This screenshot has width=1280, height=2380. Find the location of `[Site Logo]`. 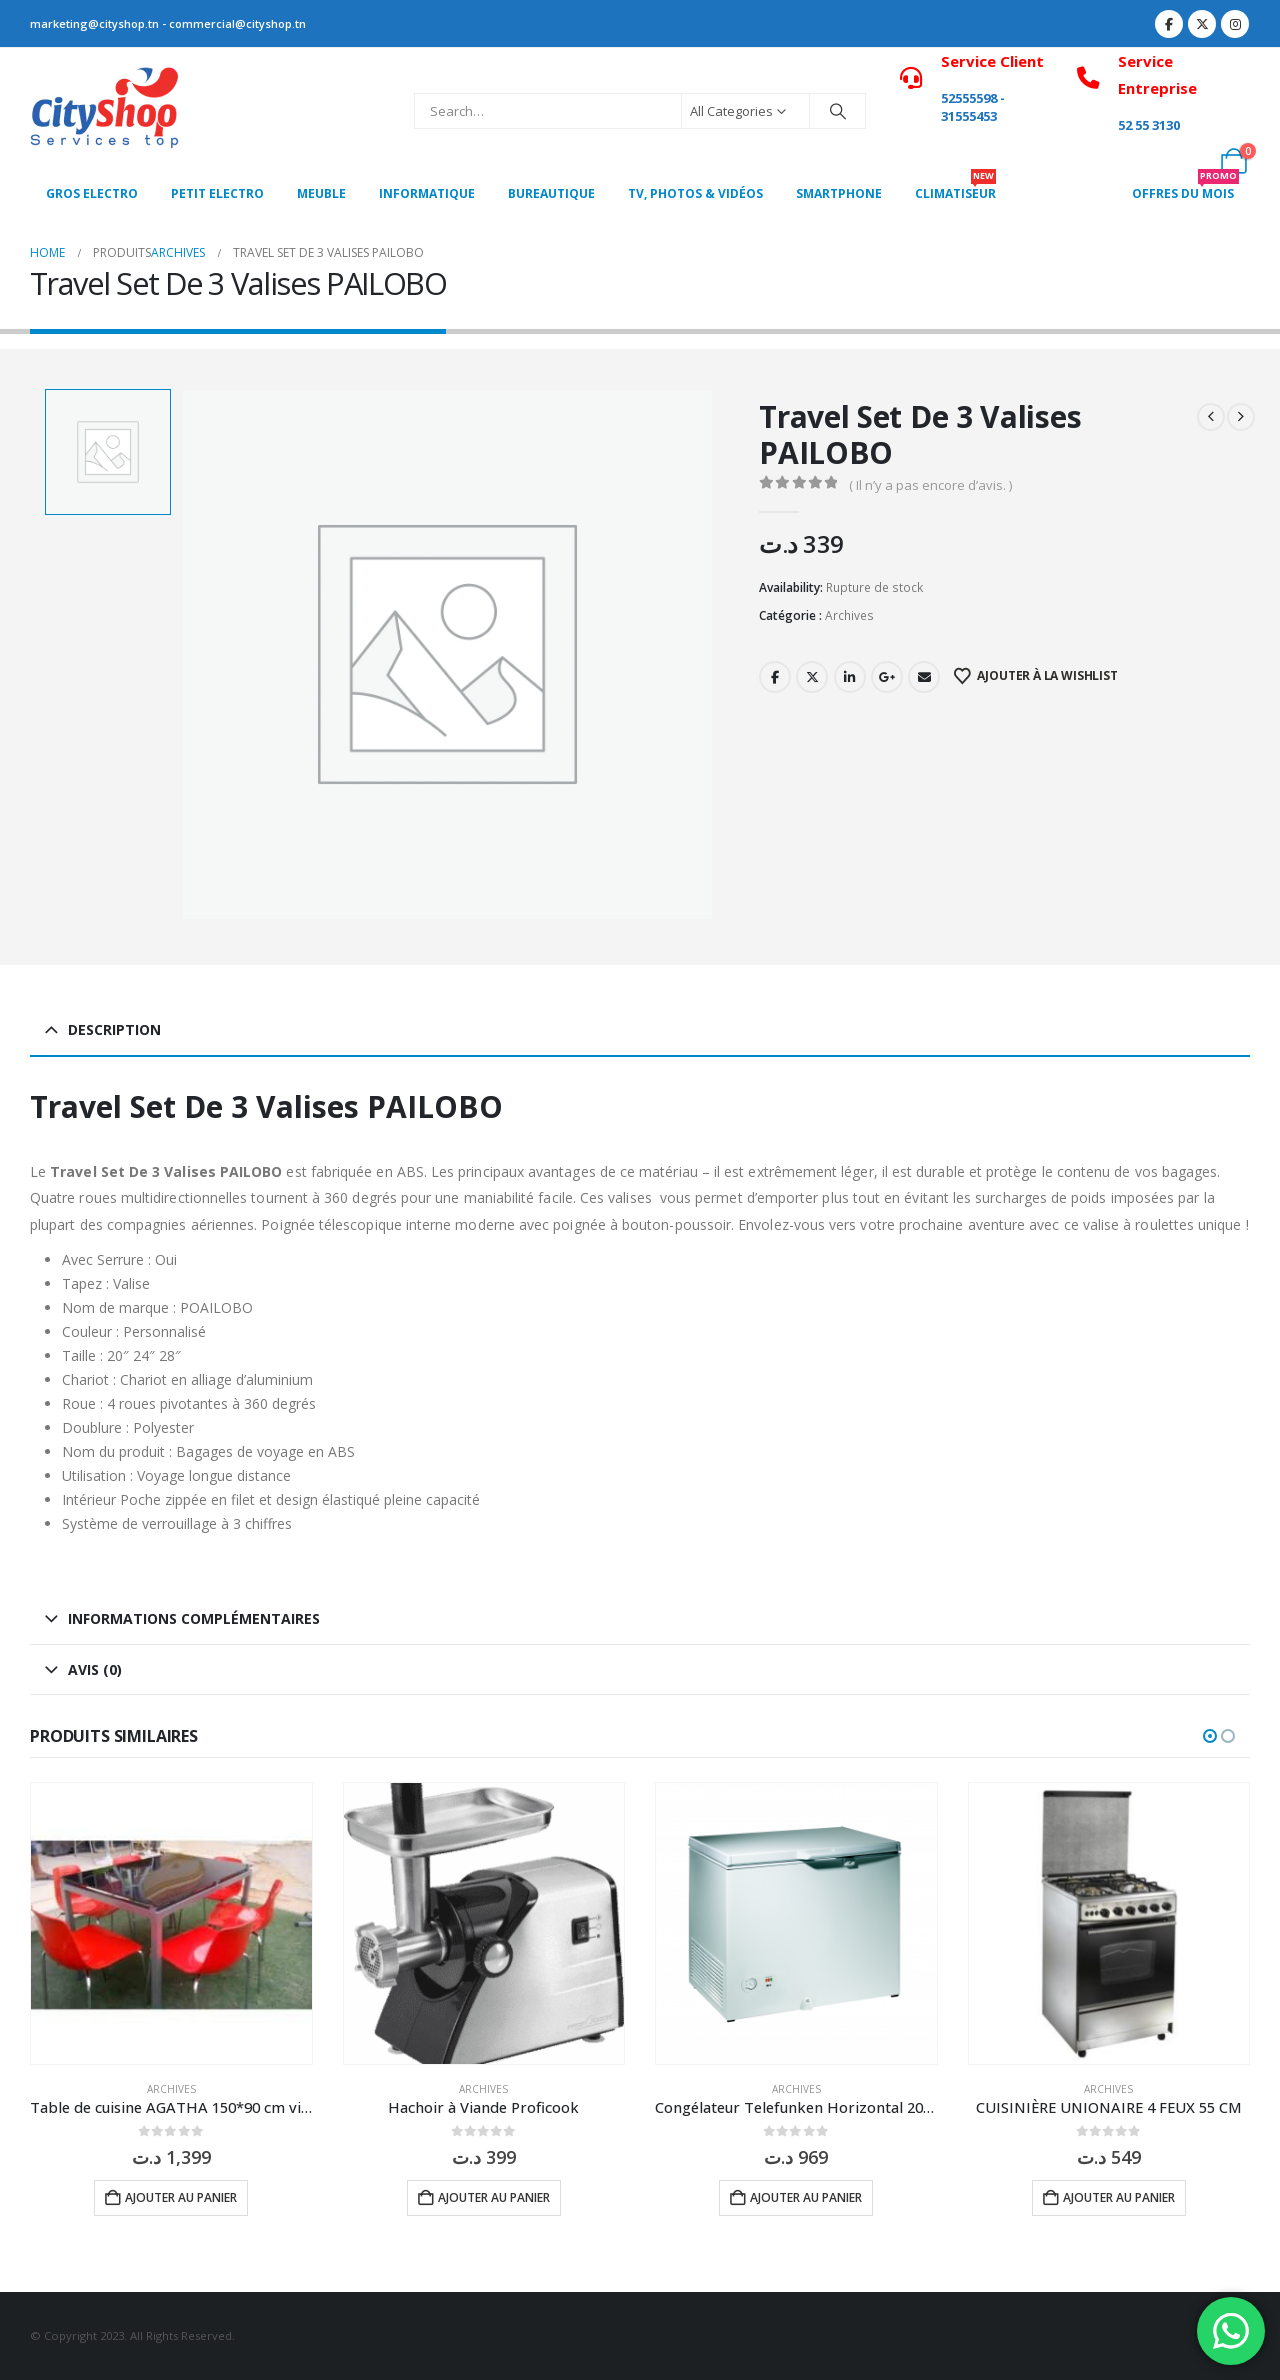

[Site Logo] is located at coordinates (105, 111).